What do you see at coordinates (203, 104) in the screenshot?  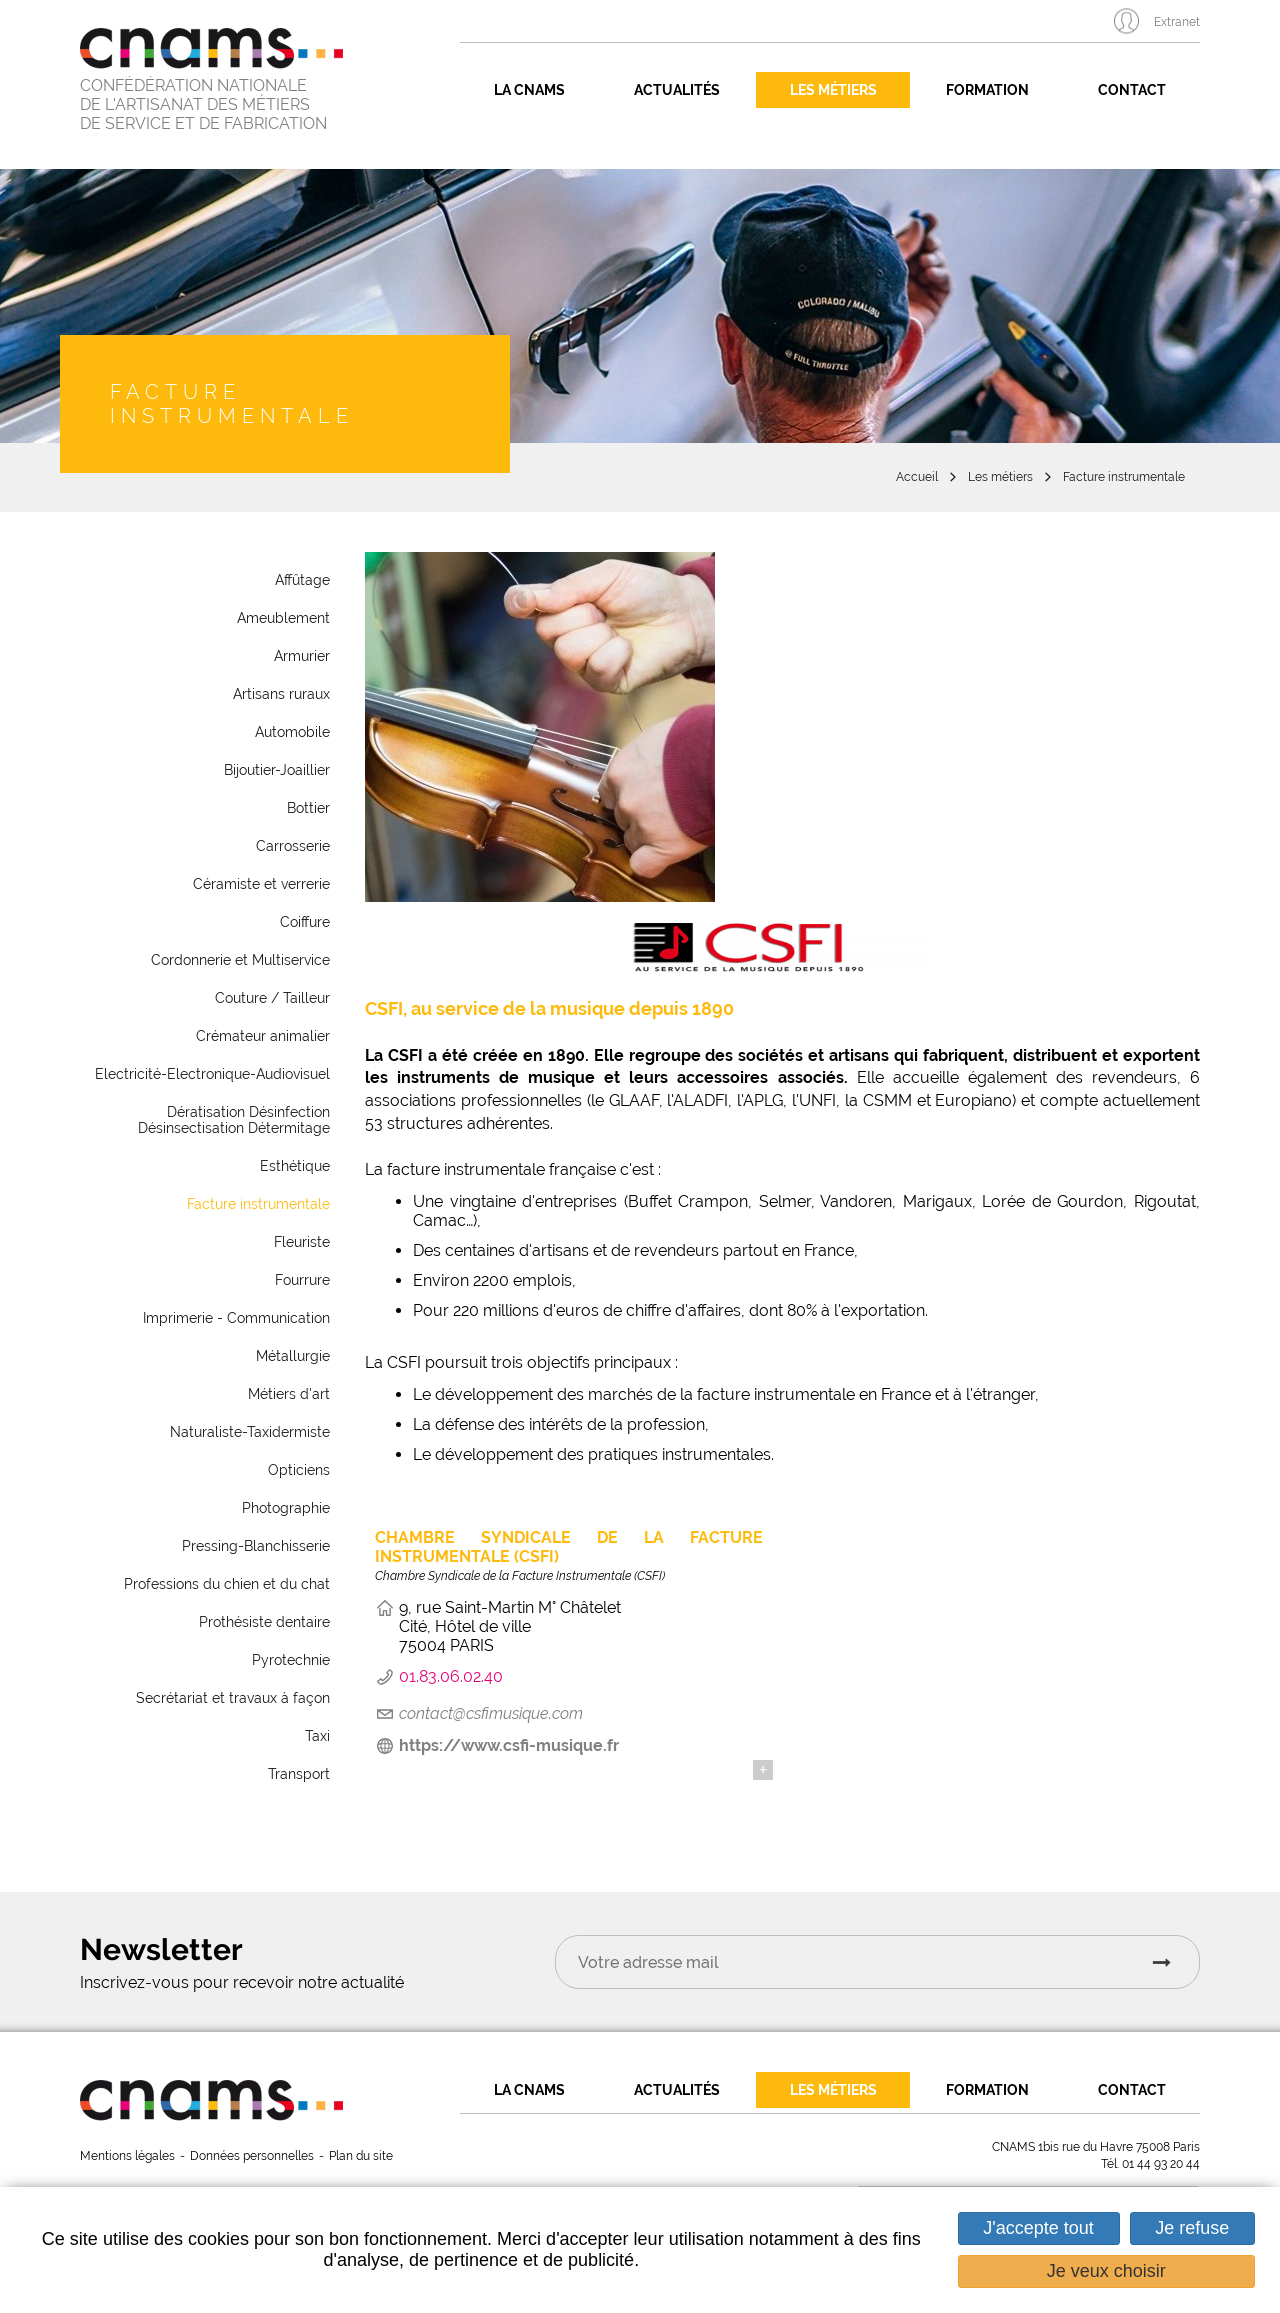 I see `CONFÉDÉRATION NATIONALE DE L'ARTISANAT DES MÉTIERS DE SERVICE ET DE FABRICATION` at bounding box center [203, 104].